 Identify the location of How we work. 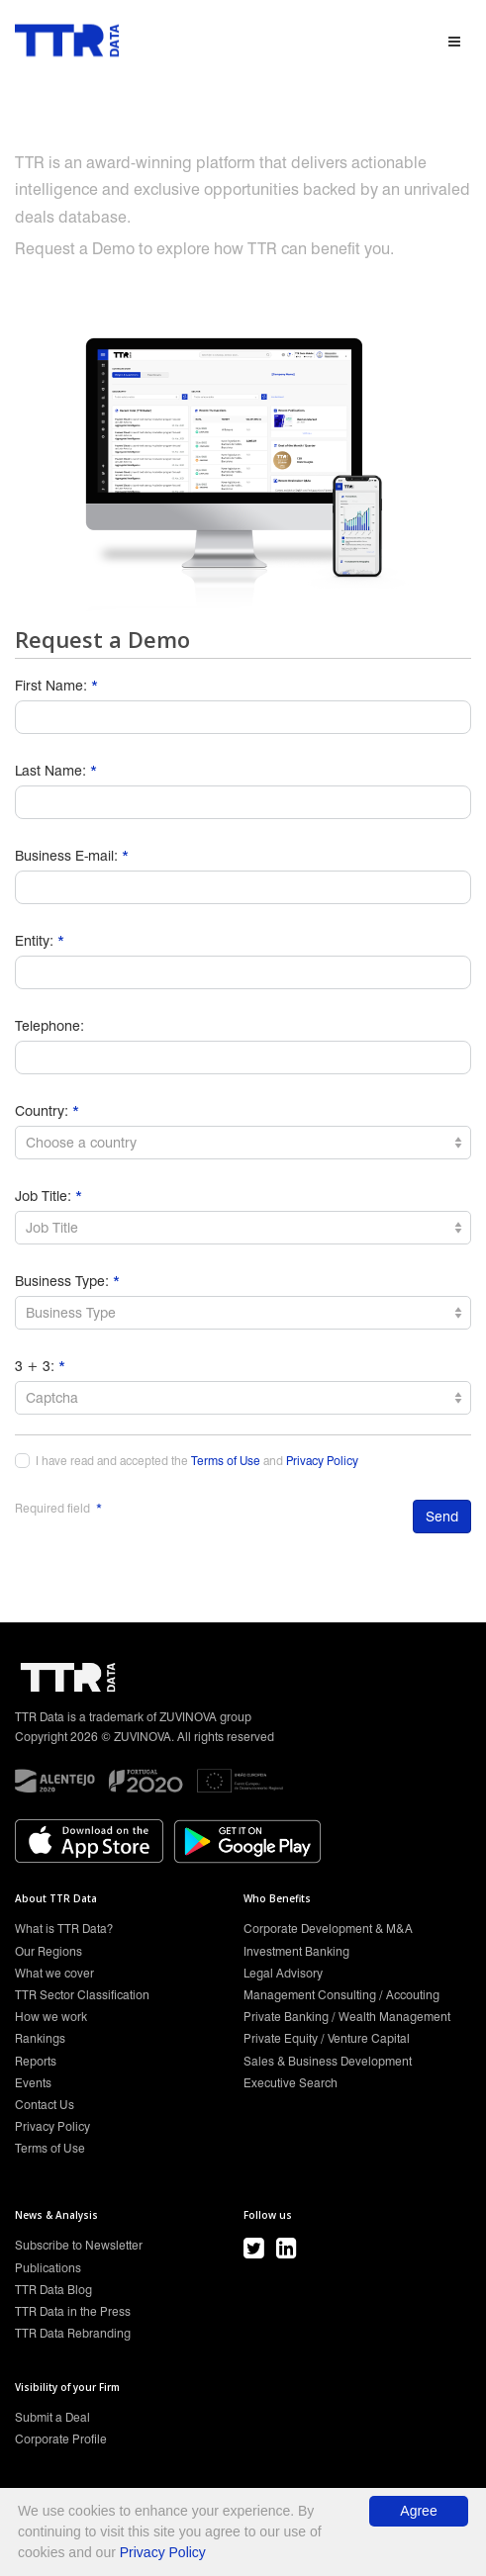
(51, 2016).